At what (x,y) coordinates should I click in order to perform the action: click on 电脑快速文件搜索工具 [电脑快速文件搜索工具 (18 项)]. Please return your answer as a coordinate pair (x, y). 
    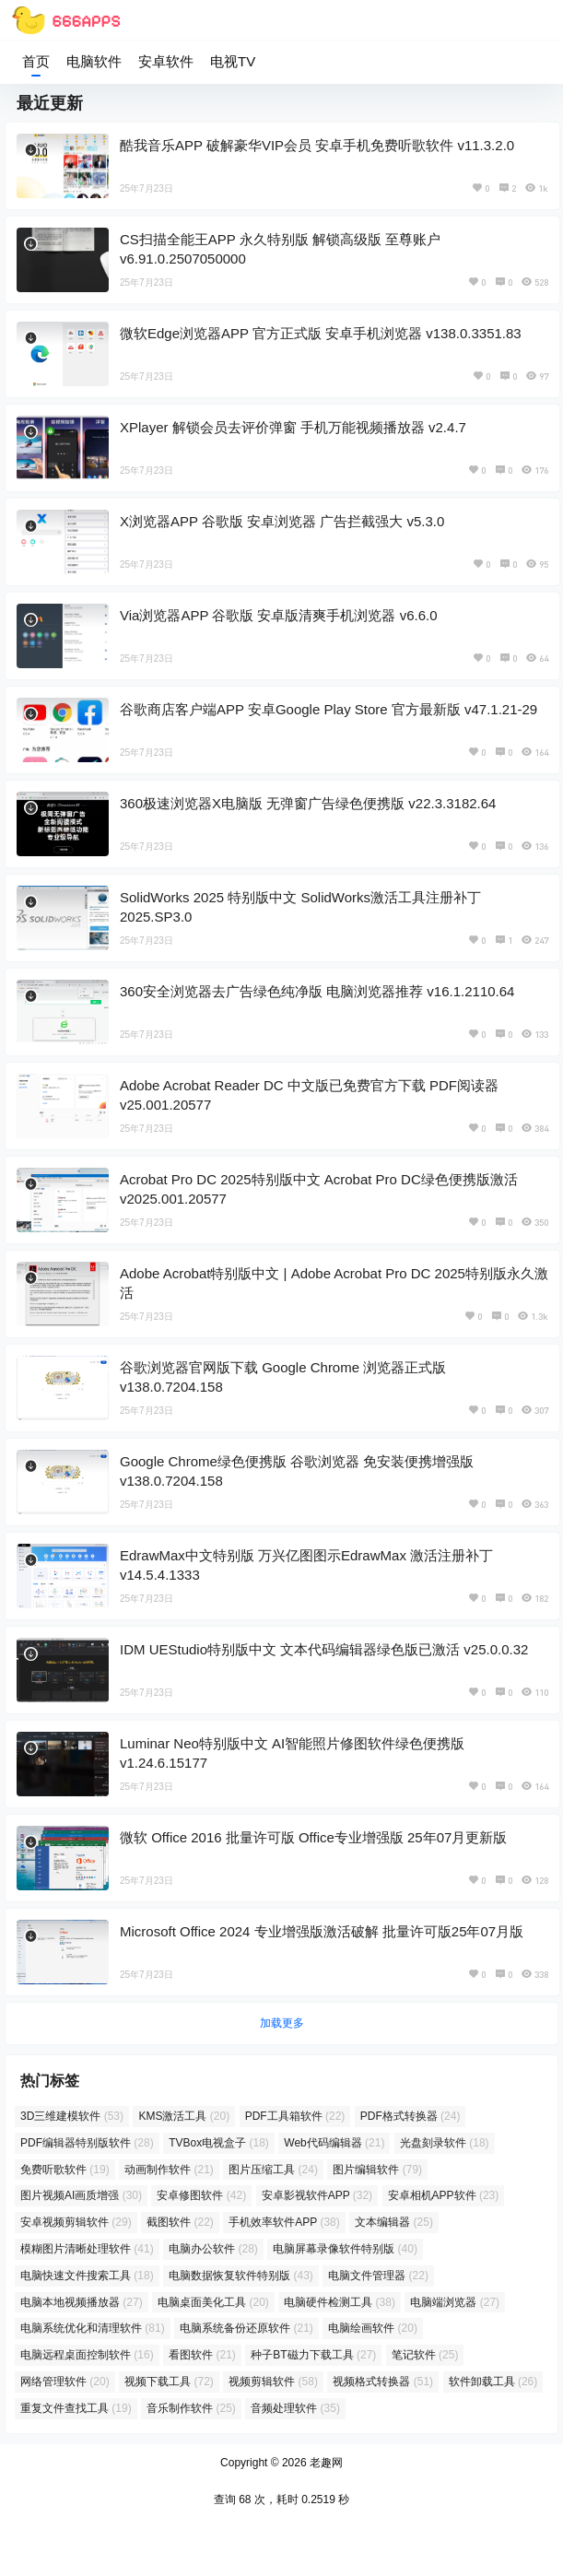
    Looking at the image, I should click on (87, 2275).